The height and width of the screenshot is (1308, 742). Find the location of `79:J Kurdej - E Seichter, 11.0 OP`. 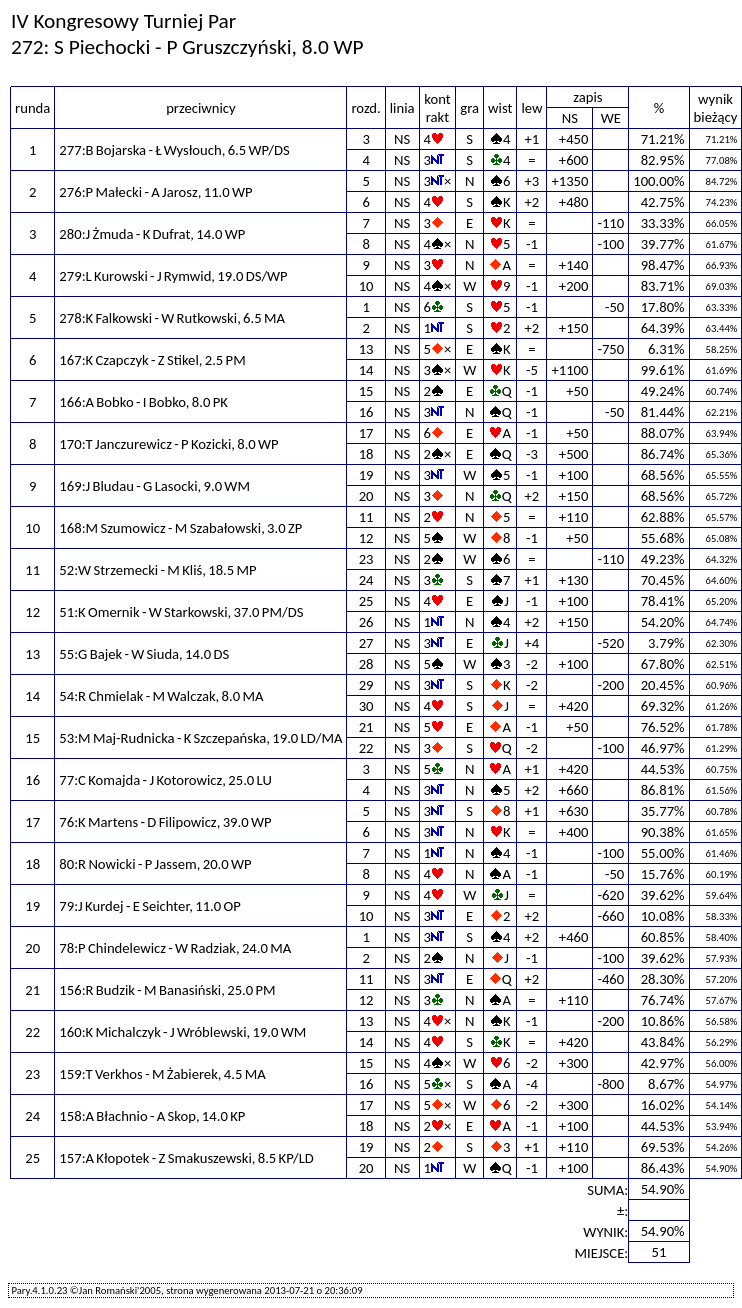

79:J Kurdej - E Seichter, 11.0 OP is located at coordinates (149, 906).